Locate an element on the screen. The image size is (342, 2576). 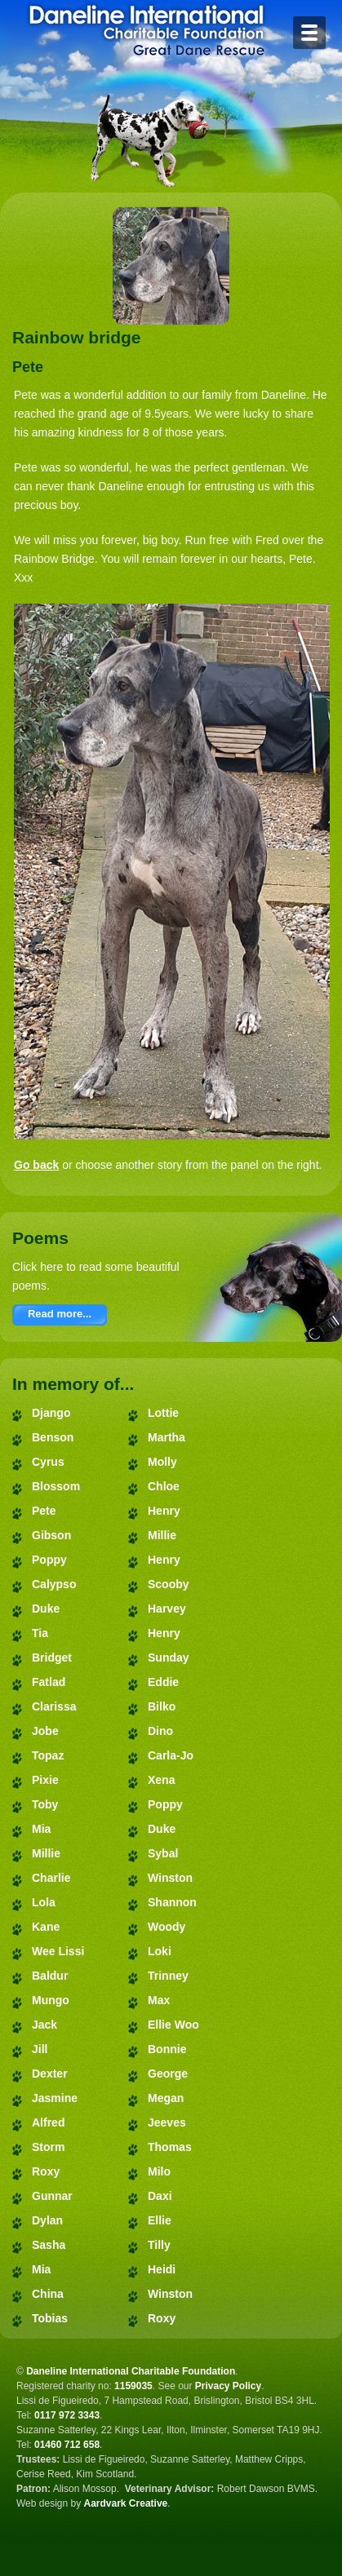
Thomas is located at coordinates (170, 2146).